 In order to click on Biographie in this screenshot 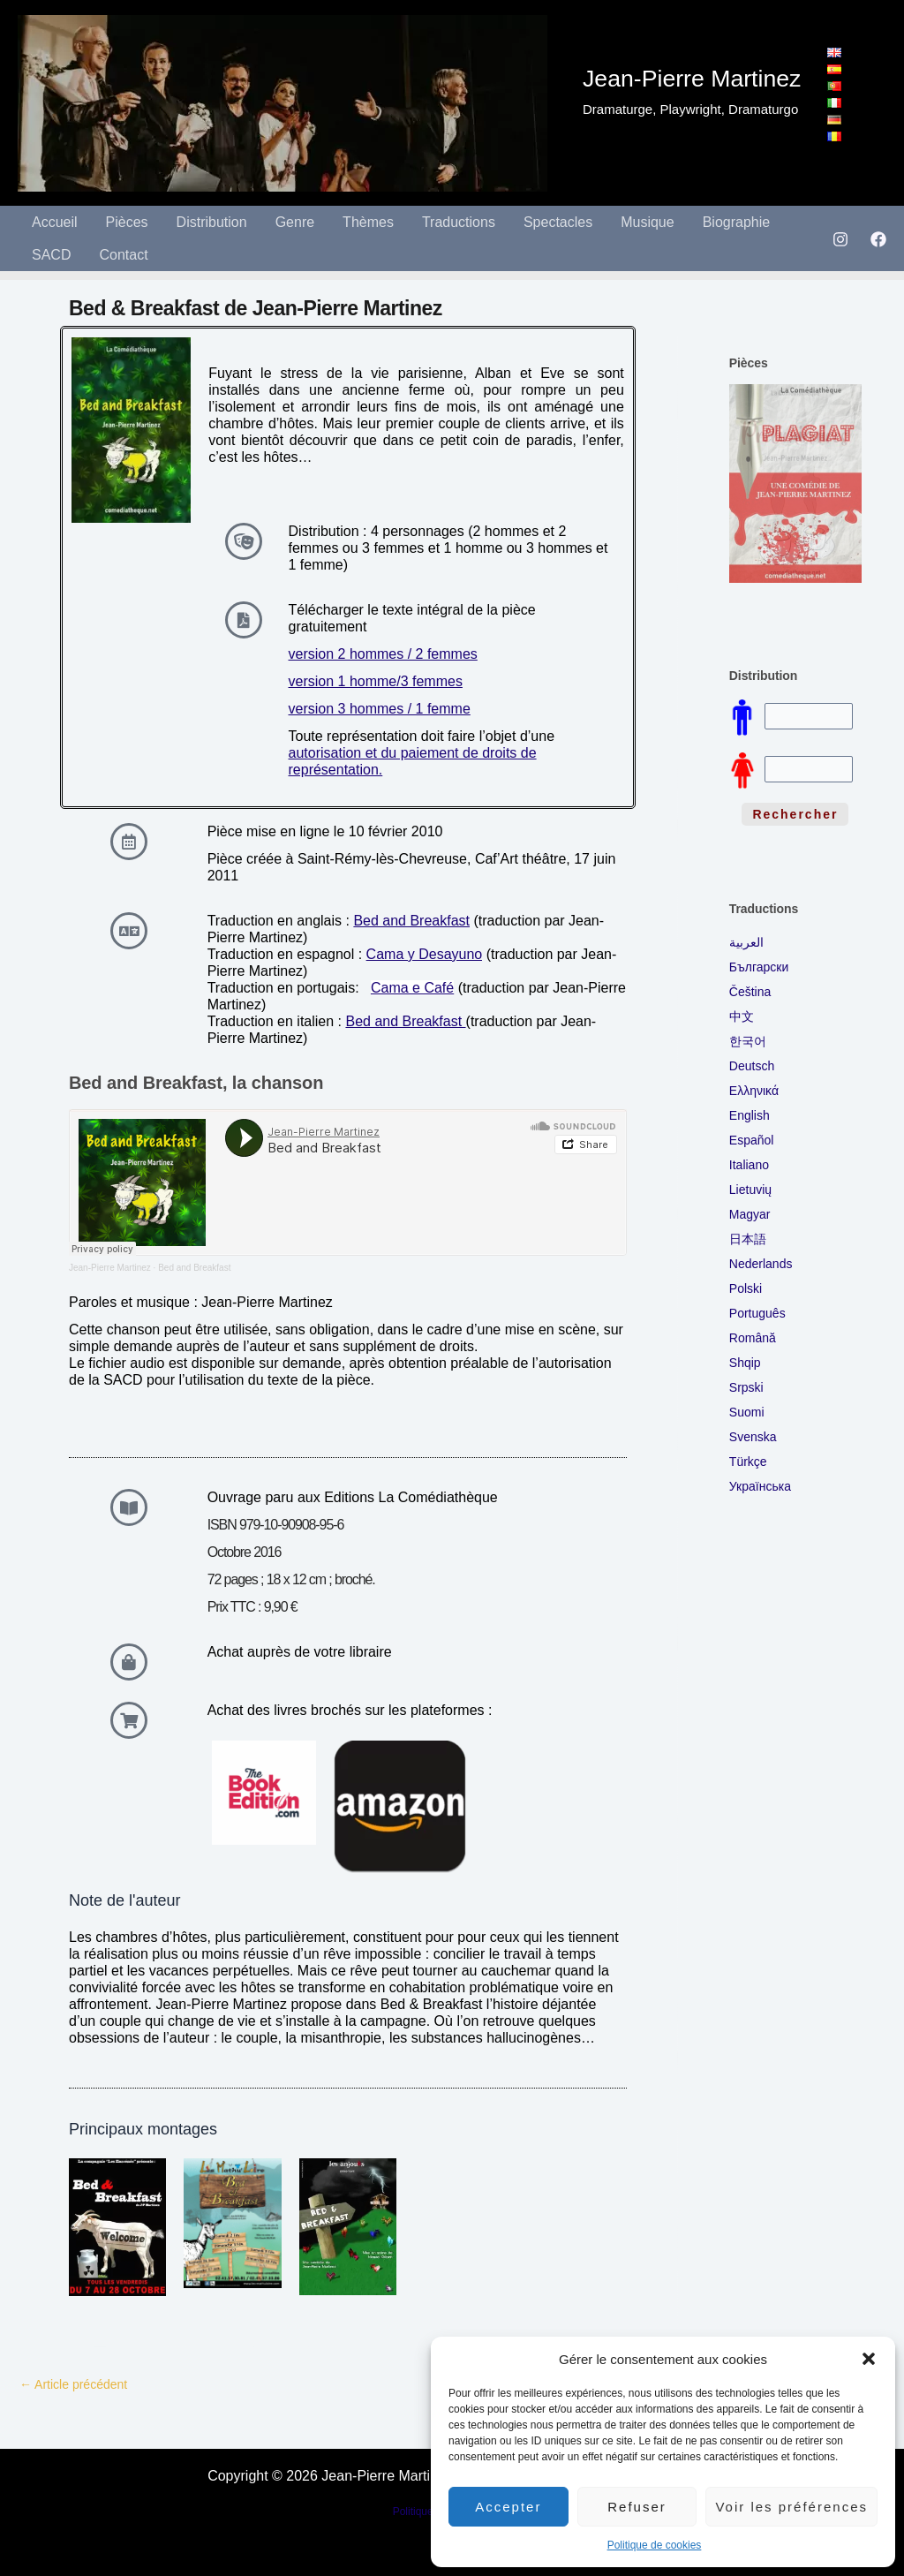, I will do `click(737, 222)`.